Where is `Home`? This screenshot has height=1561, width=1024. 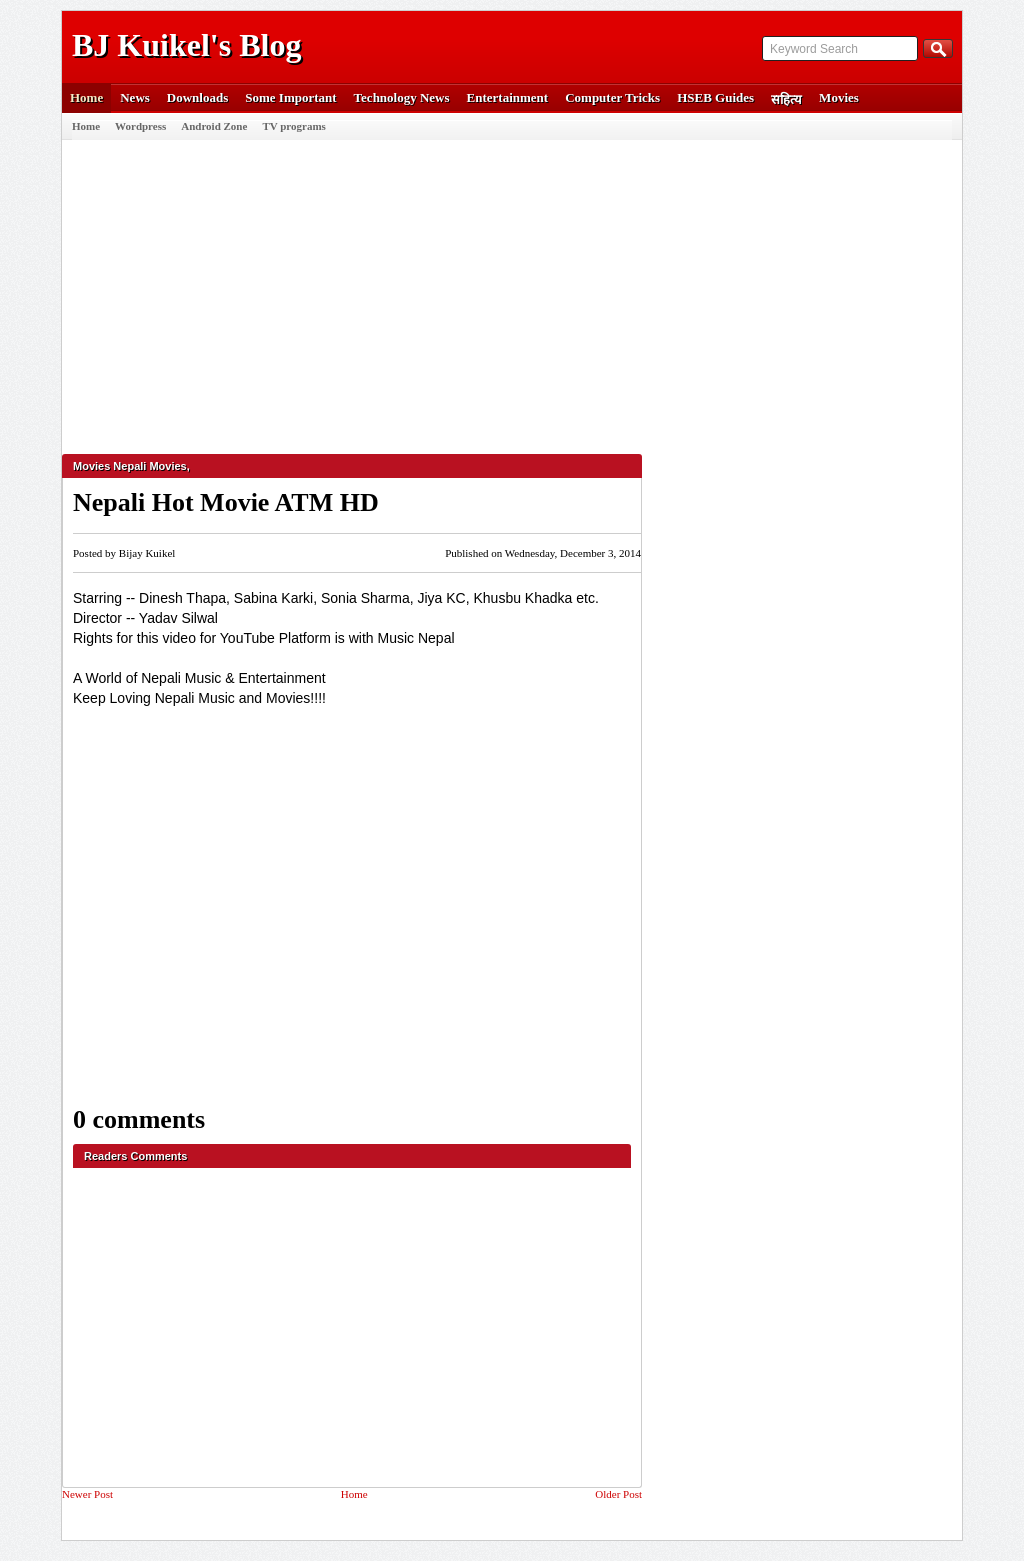 Home is located at coordinates (86, 97).